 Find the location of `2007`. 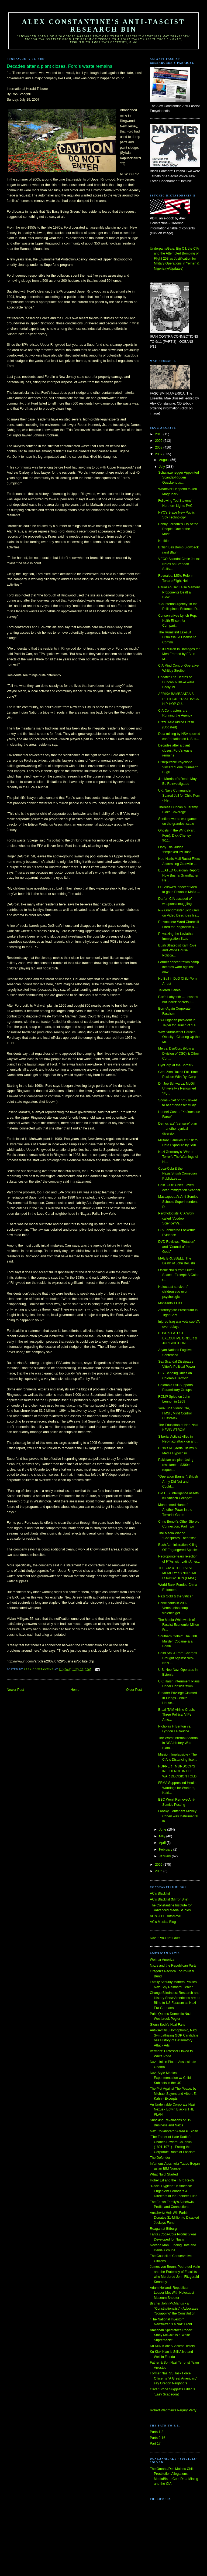

2007 is located at coordinates (159, 454).